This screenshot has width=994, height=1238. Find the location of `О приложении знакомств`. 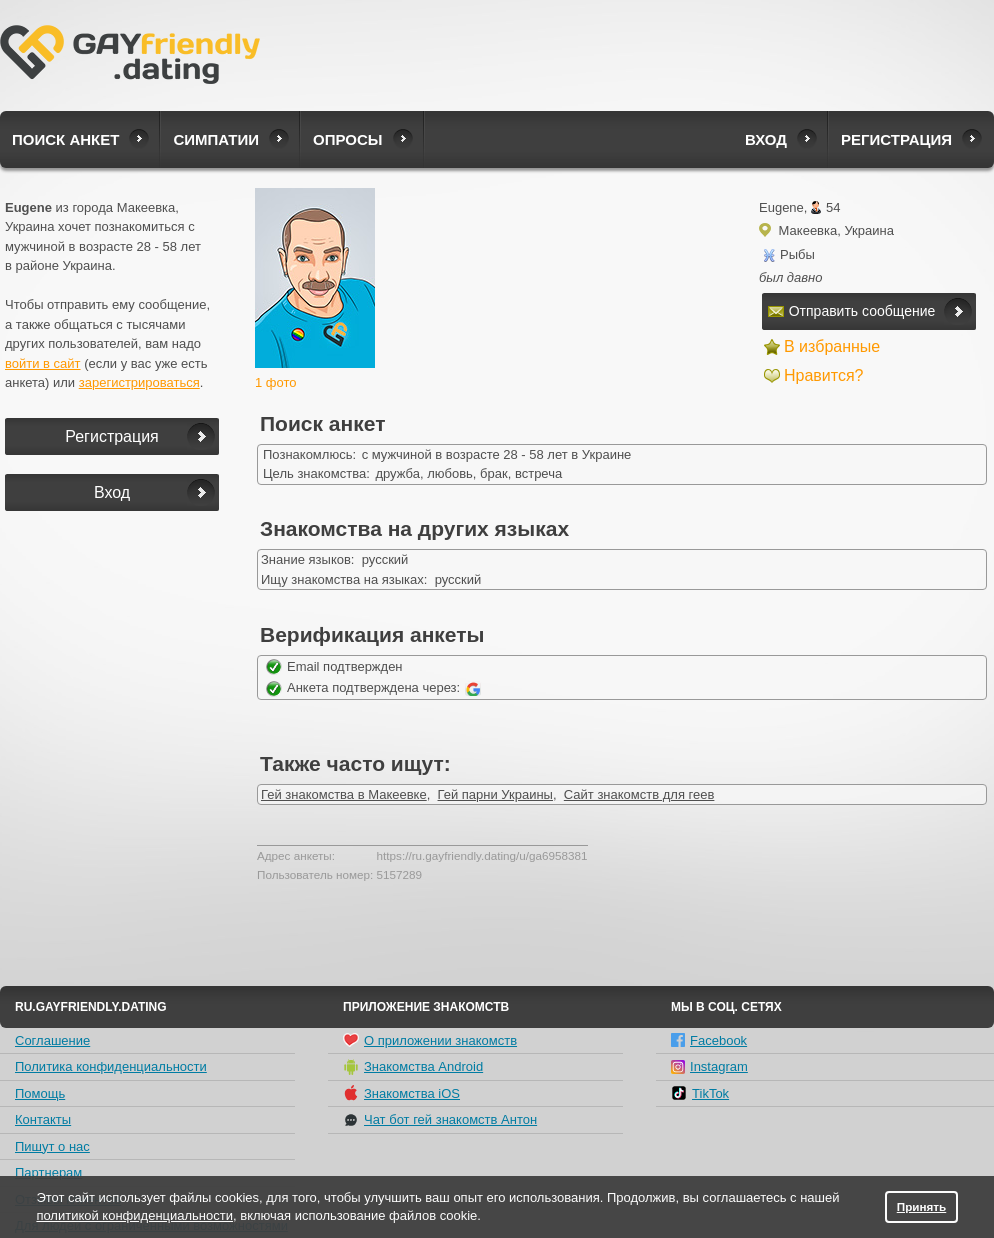

О приложении знакомств is located at coordinates (430, 1040).